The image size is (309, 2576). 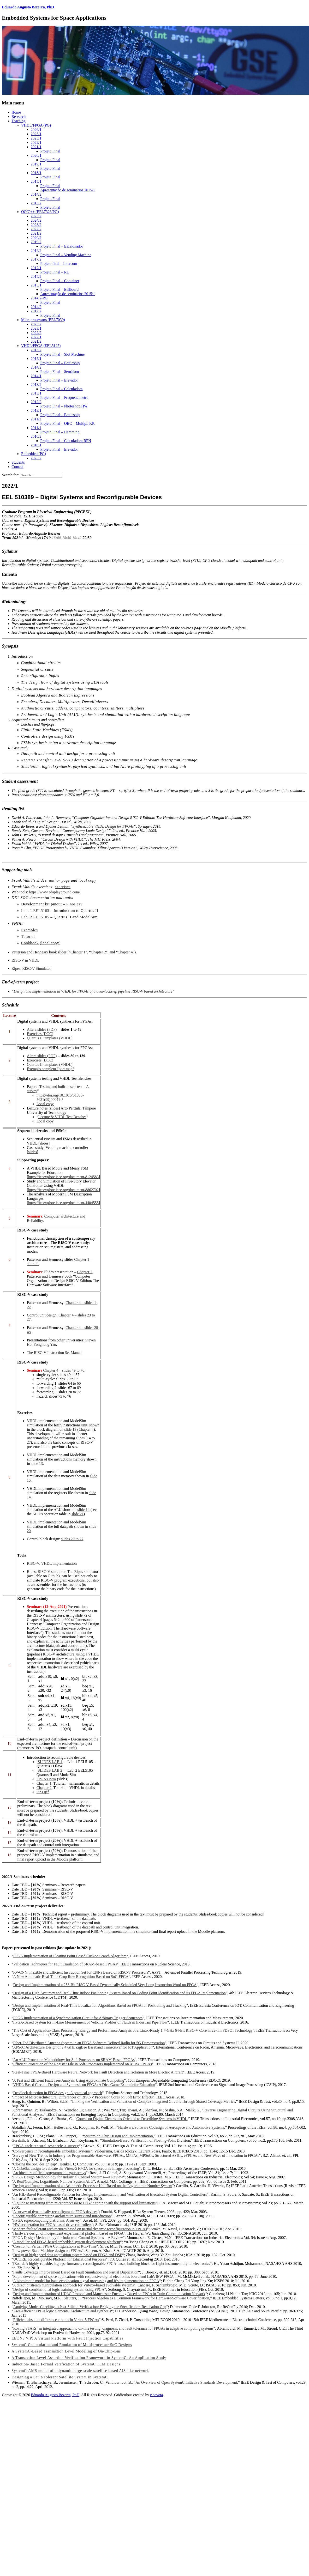 I want to click on Projeto Final – Calculadora, so click(x=61, y=389).